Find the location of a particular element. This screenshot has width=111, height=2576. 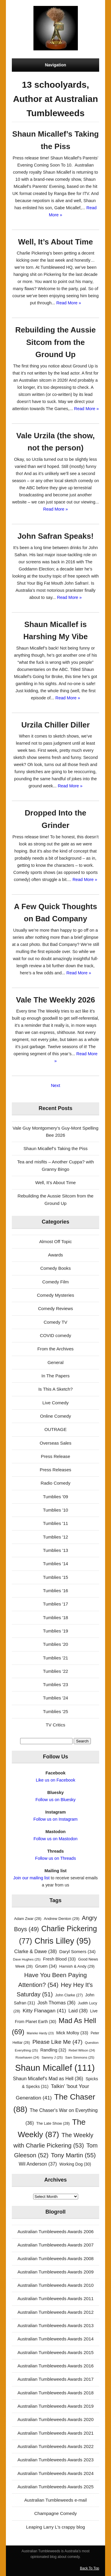

Next is located at coordinates (55, 1085).